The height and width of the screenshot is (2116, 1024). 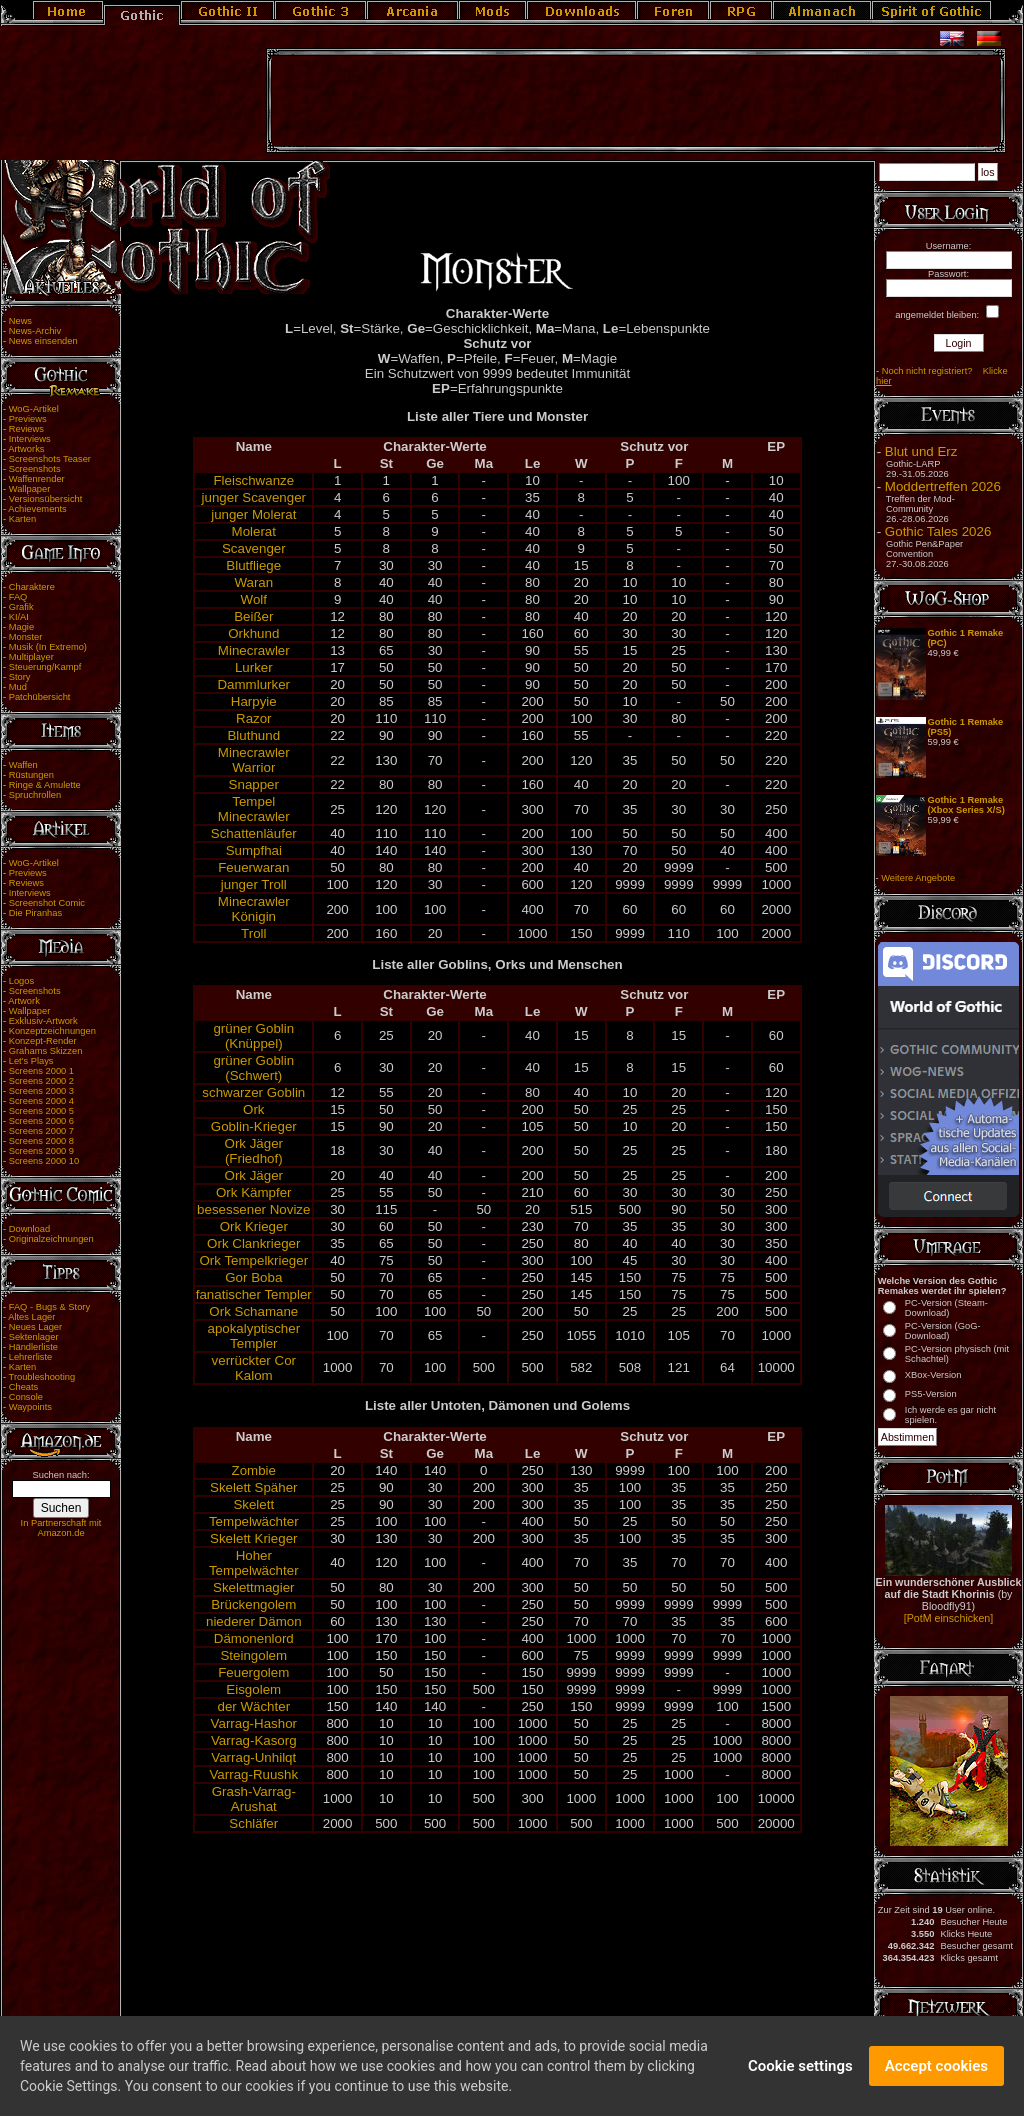 What do you see at coordinates (31, 775) in the screenshot?
I see `Rüstungen` at bounding box center [31, 775].